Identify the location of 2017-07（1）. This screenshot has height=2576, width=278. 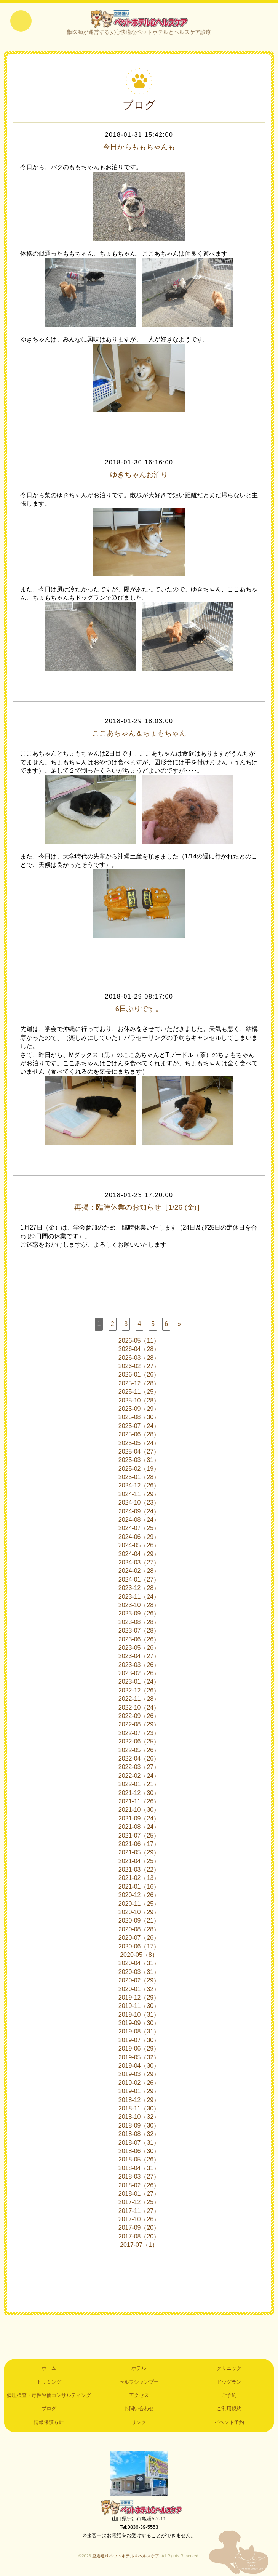
(139, 2245).